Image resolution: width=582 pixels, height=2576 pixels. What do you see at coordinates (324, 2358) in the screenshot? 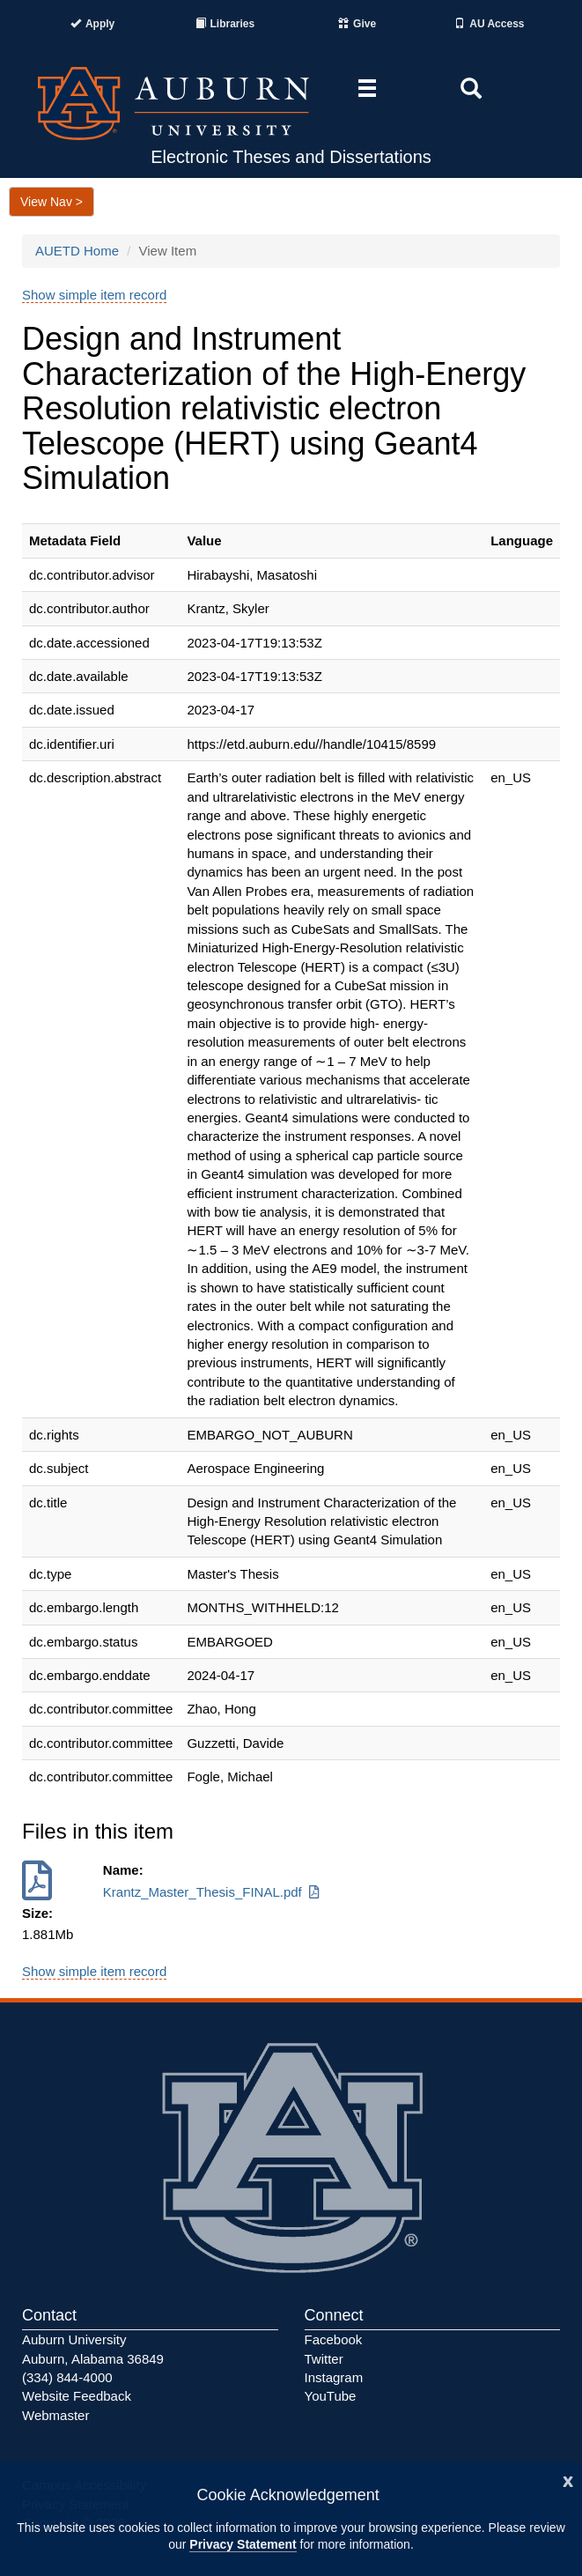
I see `Twitter` at bounding box center [324, 2358].